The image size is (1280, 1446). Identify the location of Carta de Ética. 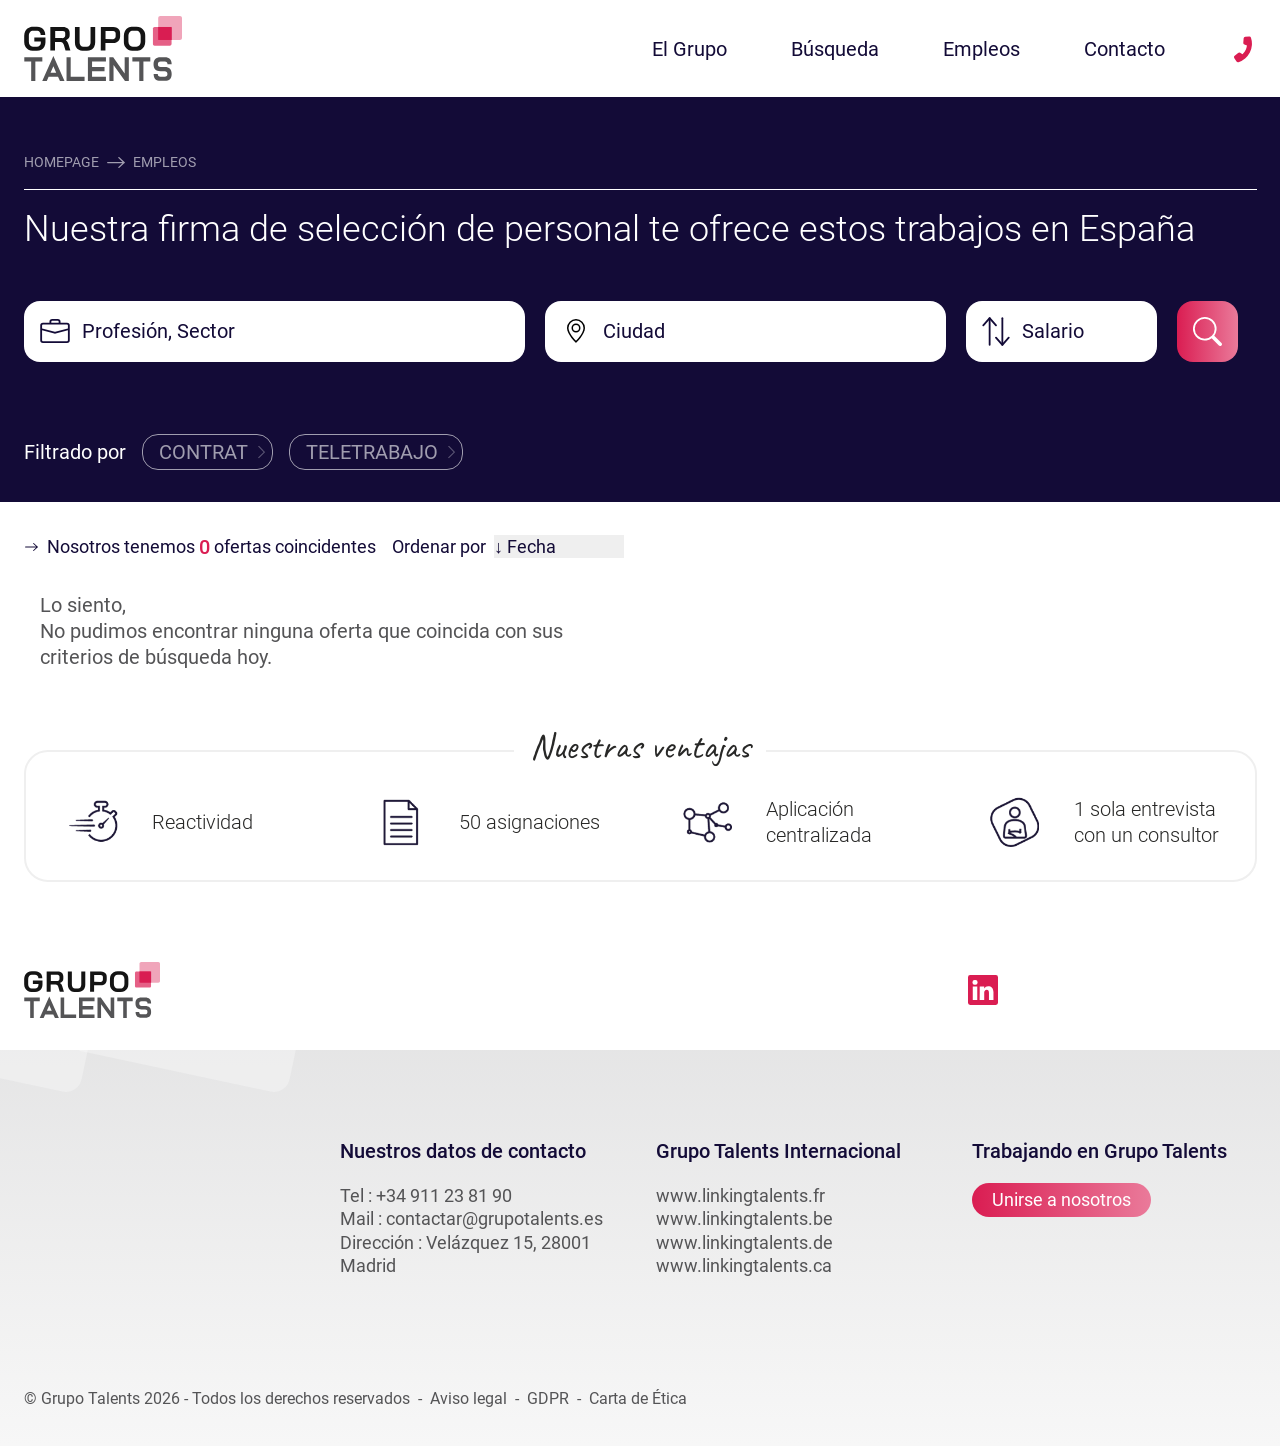
(638, 1398).